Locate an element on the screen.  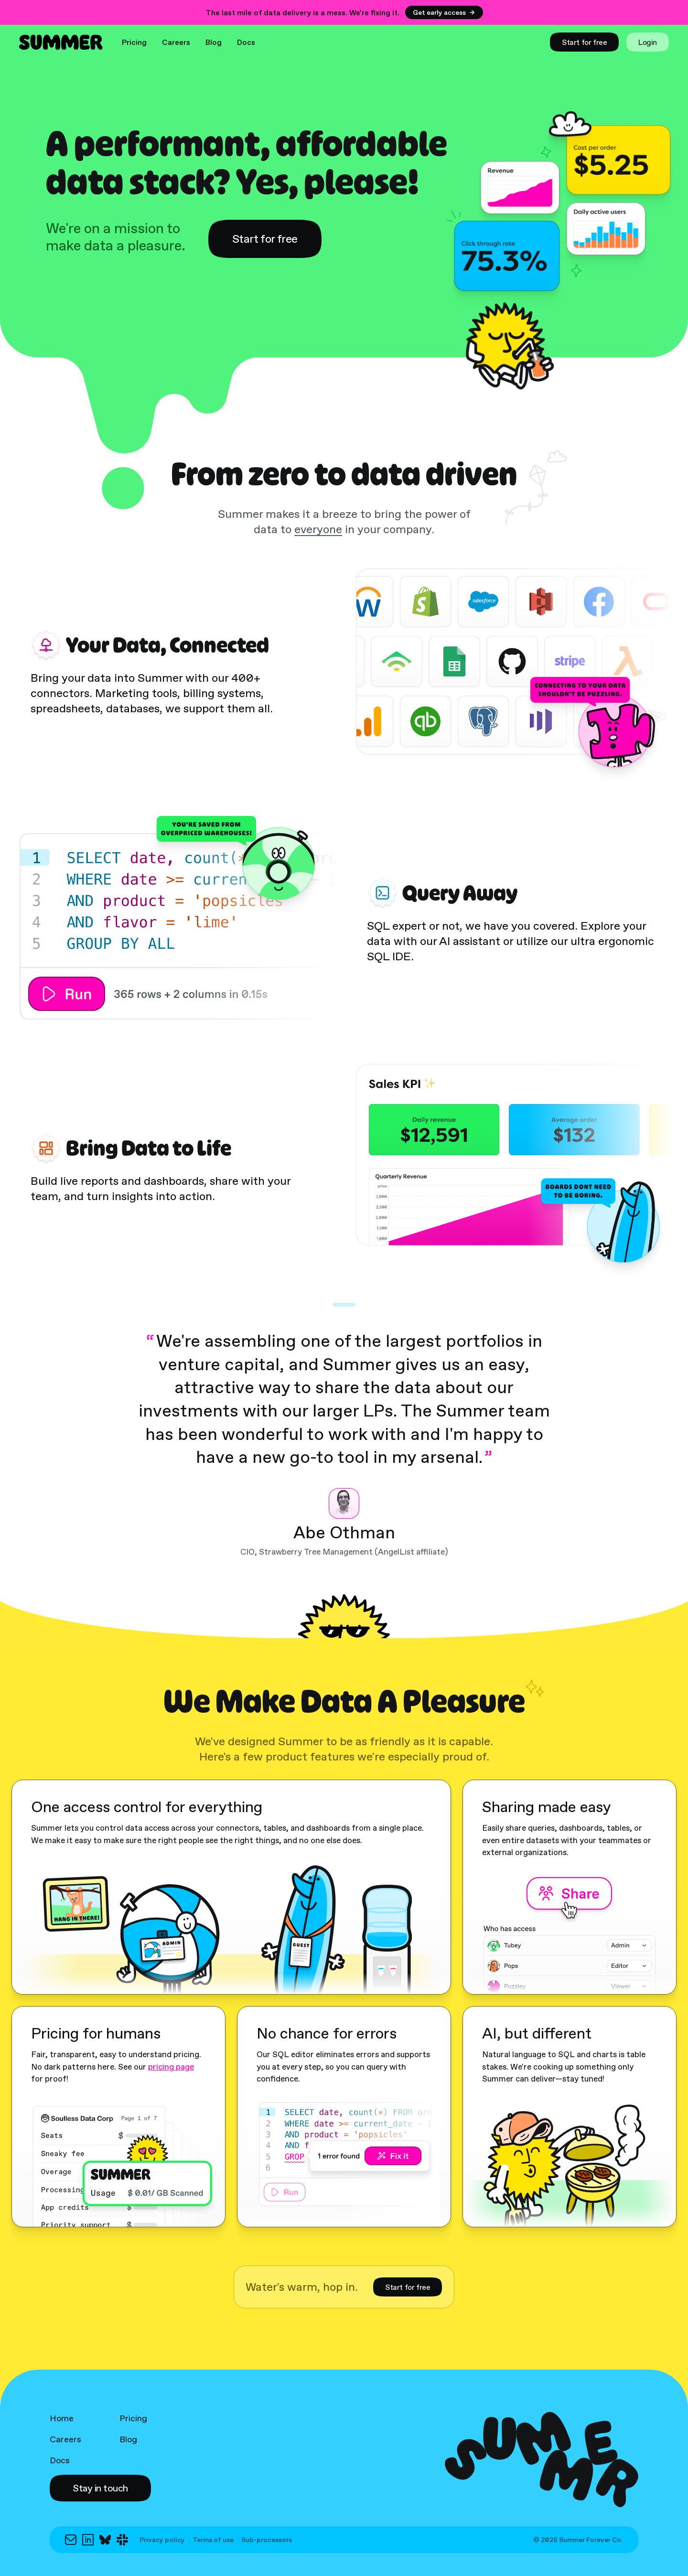
Careers is located at coordinates (176, 42).